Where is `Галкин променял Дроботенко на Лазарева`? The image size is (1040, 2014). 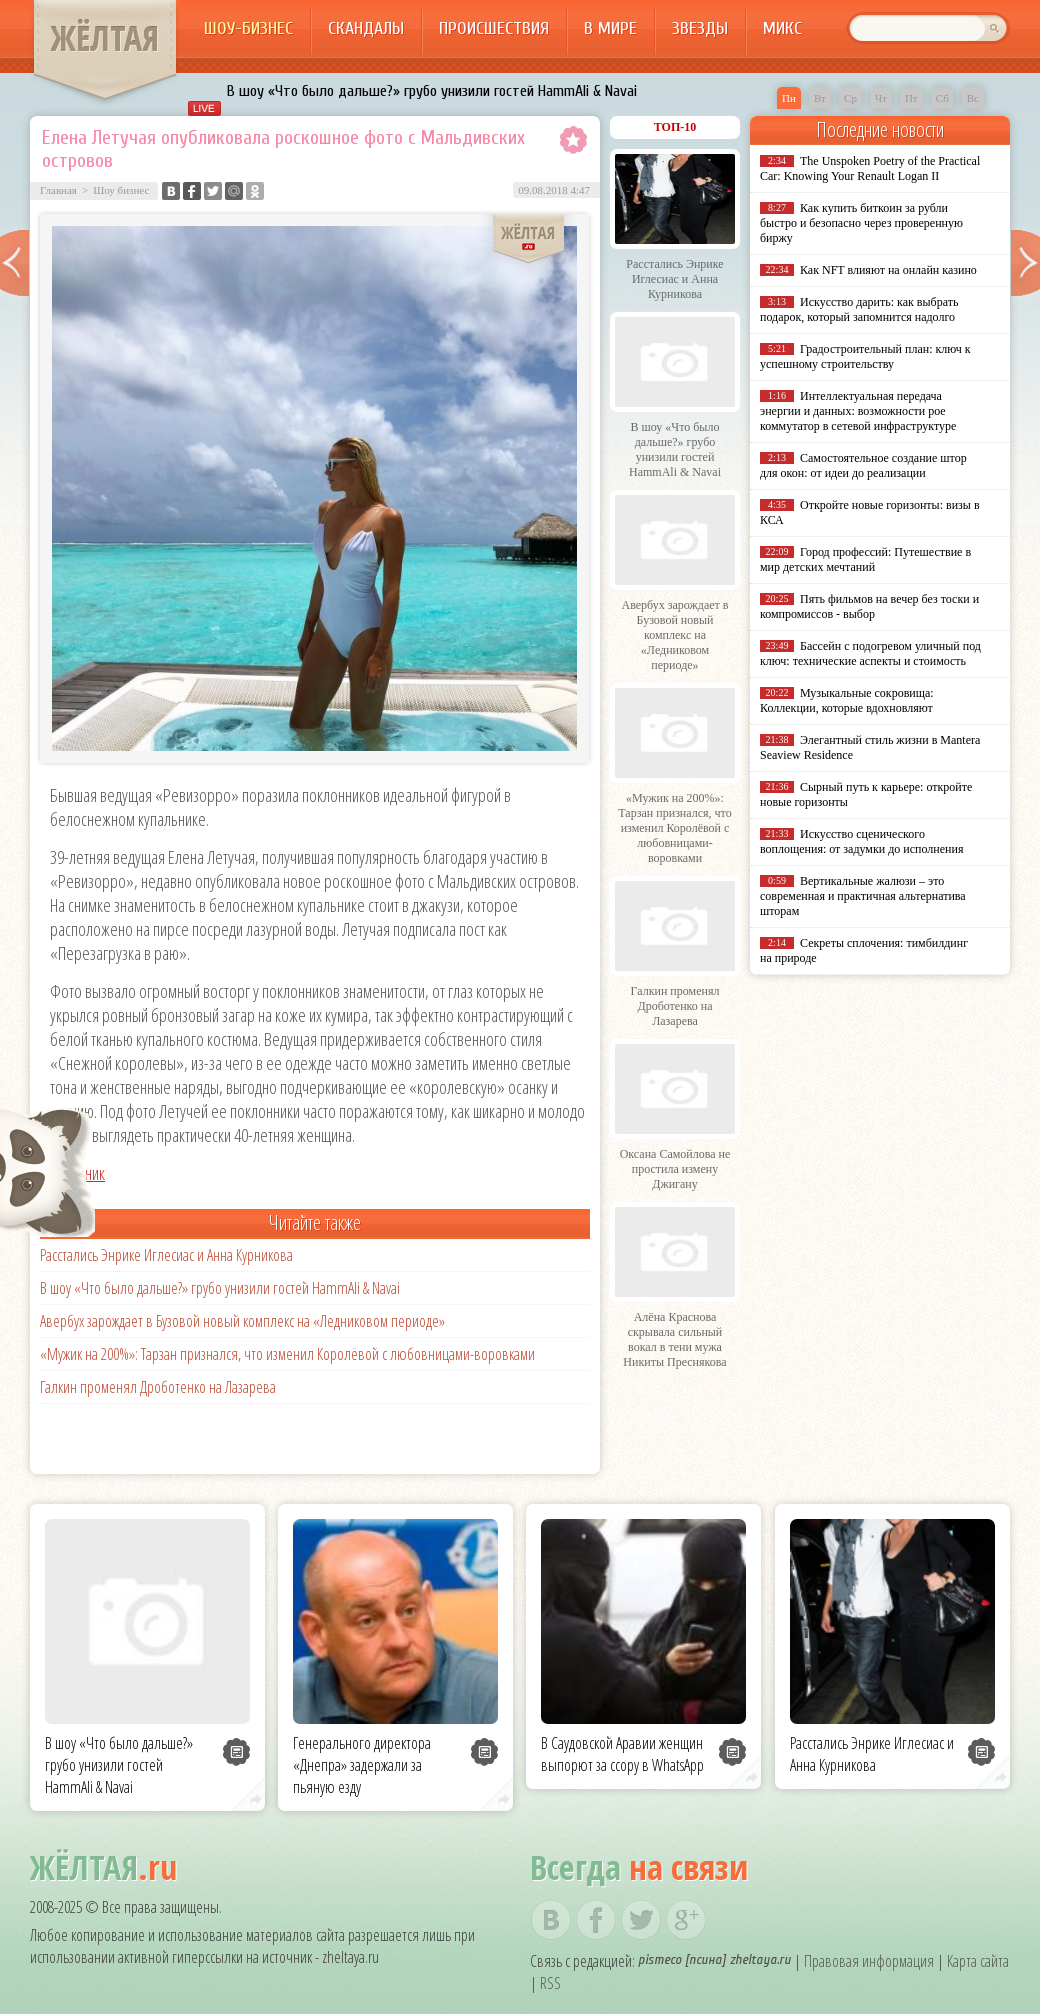 Галкин променял Дроботенко на Лазарева is located at coordinates (158, 1387).